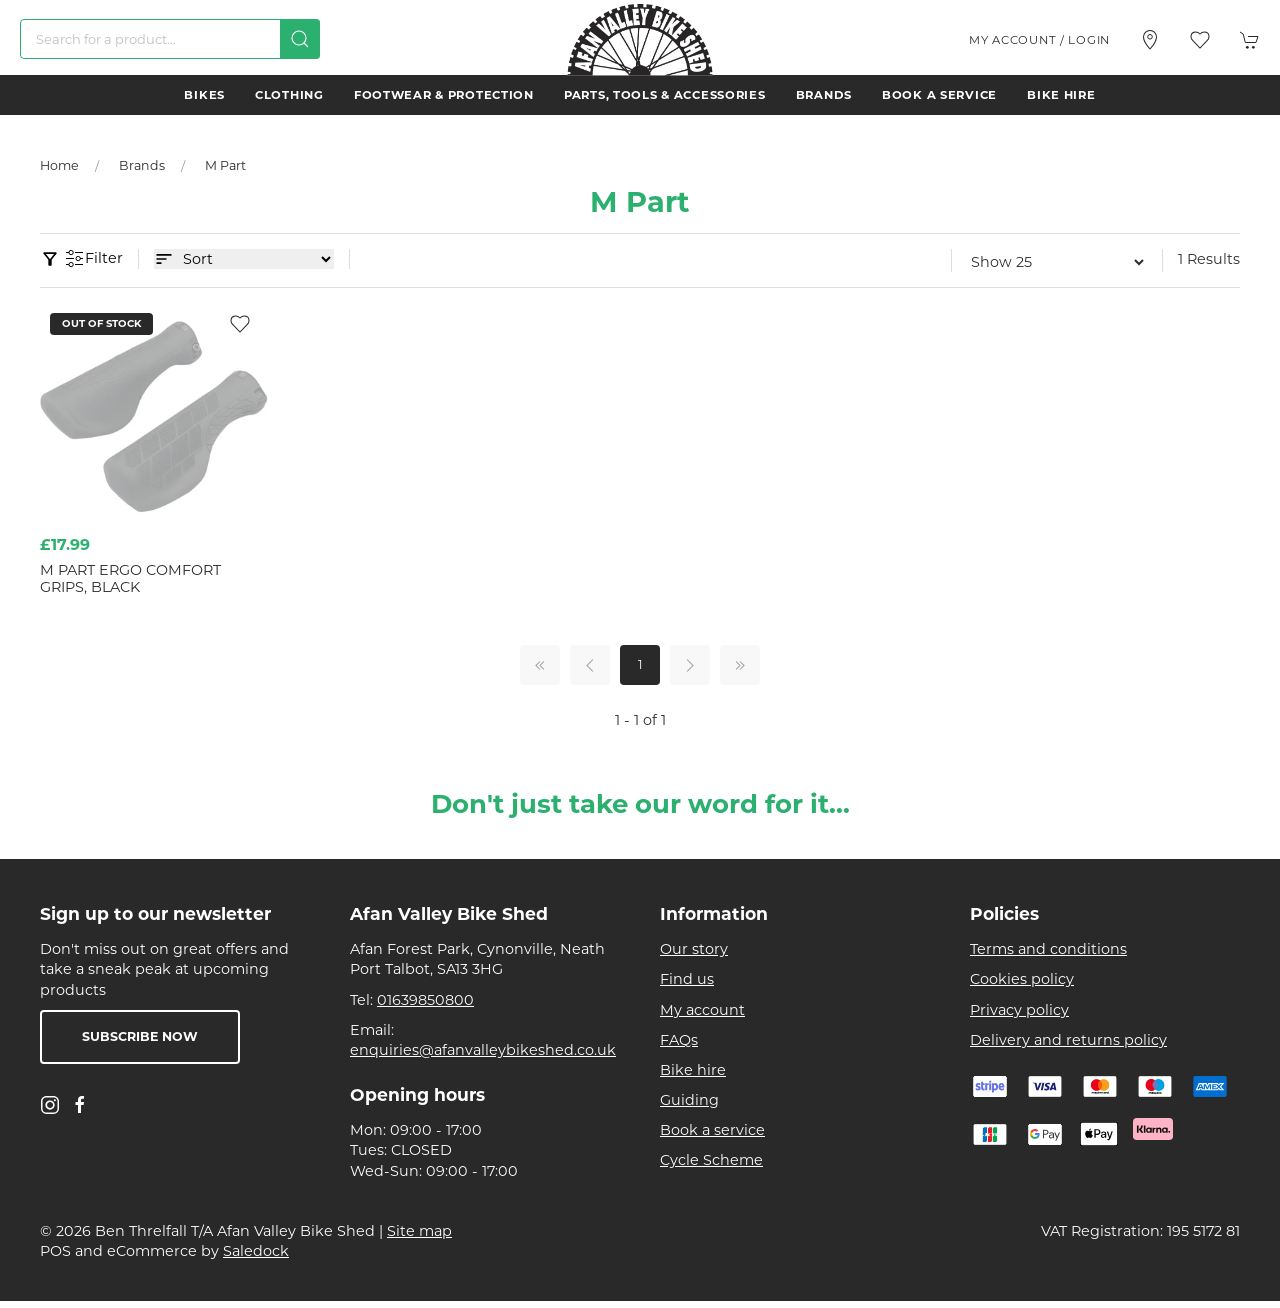  I want to click on Cookies policy, so click(1022, 979).